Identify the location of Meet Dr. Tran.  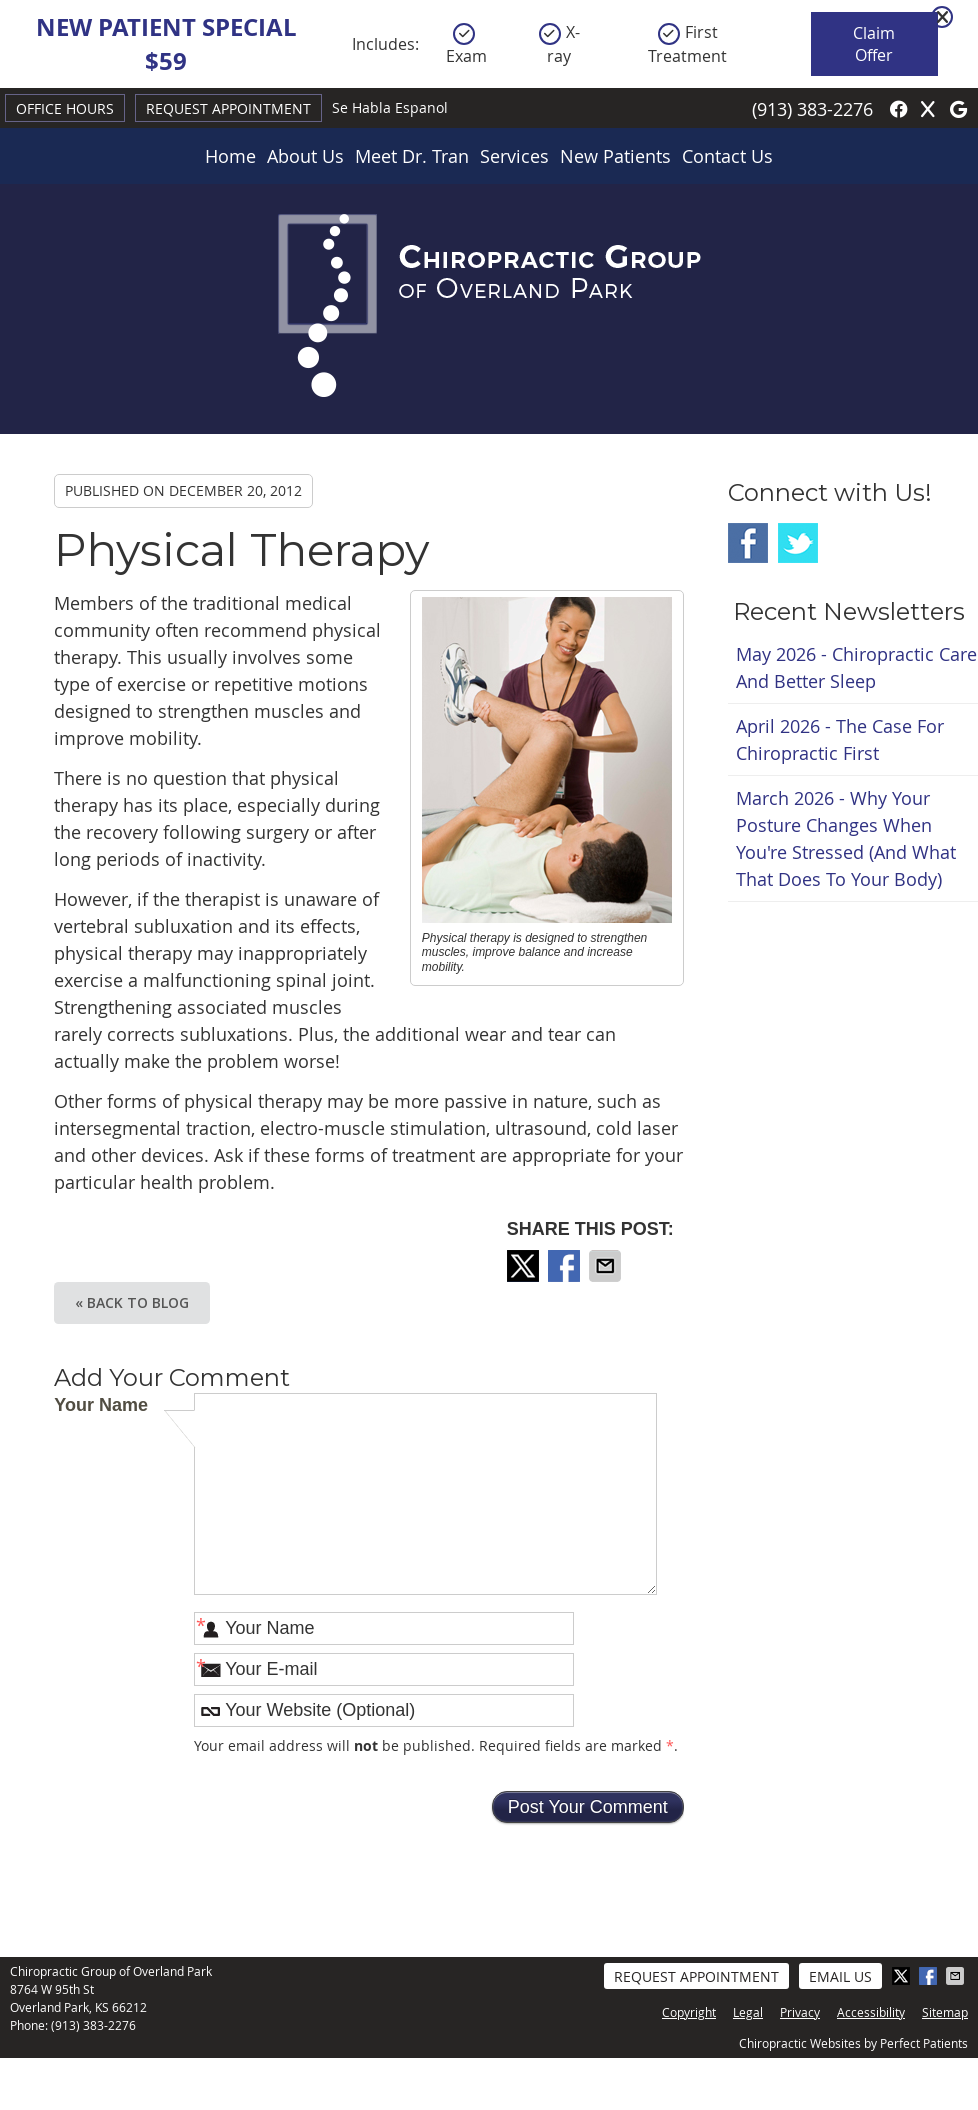
(412, 156).